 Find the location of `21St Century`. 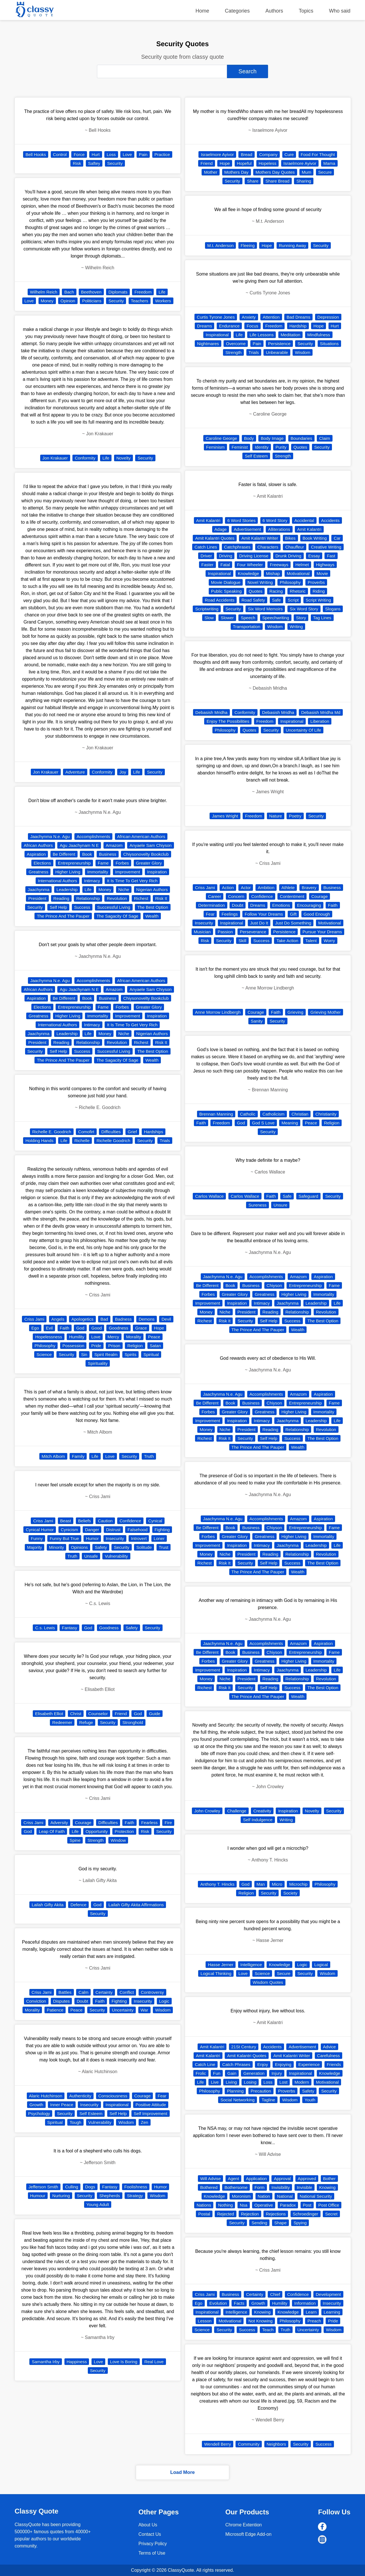

21St Century is located at coordinates (243, 2046).